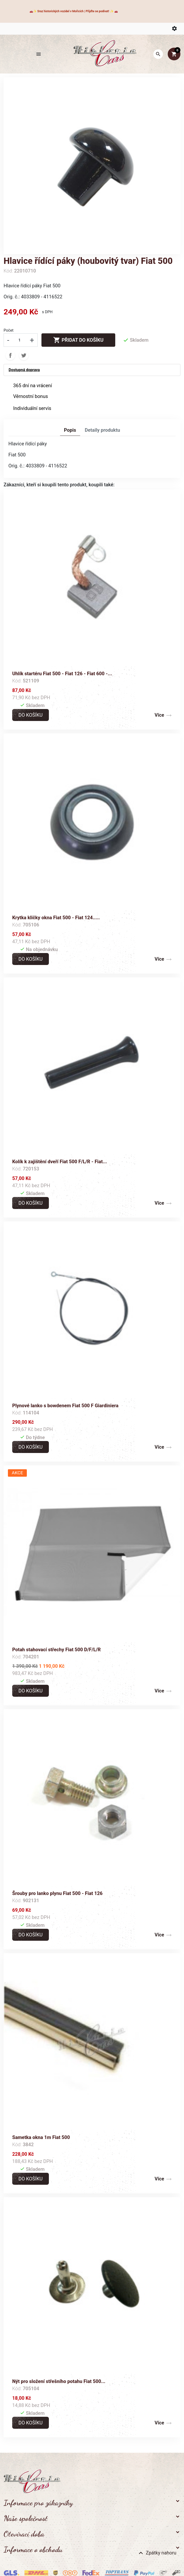 The width and height of the screenshot is (184, 2576). What do you see at coordinates (19, 340) in the screenshot?
I see `[Počet]` at bounding box center [19, 340].